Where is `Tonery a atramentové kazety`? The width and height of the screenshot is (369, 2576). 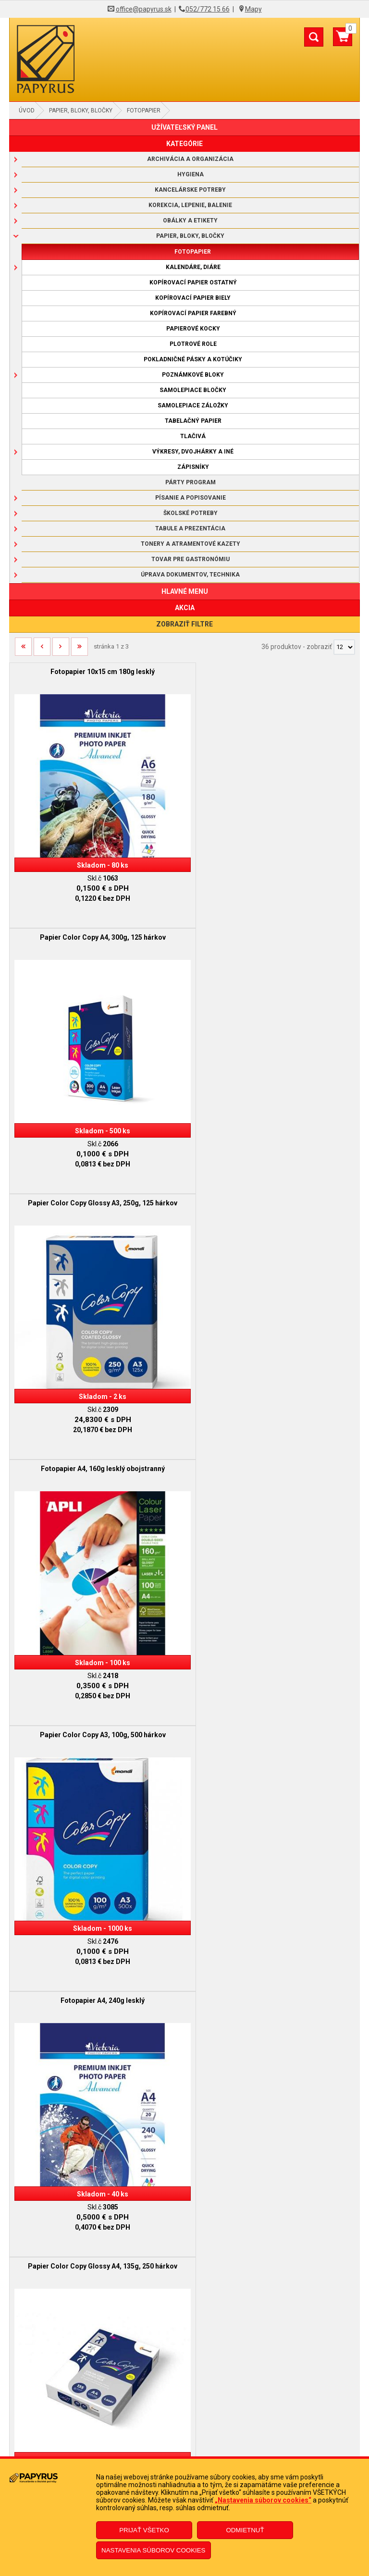
Tonery a atramentové kazety is located at coordinates (190, 543).